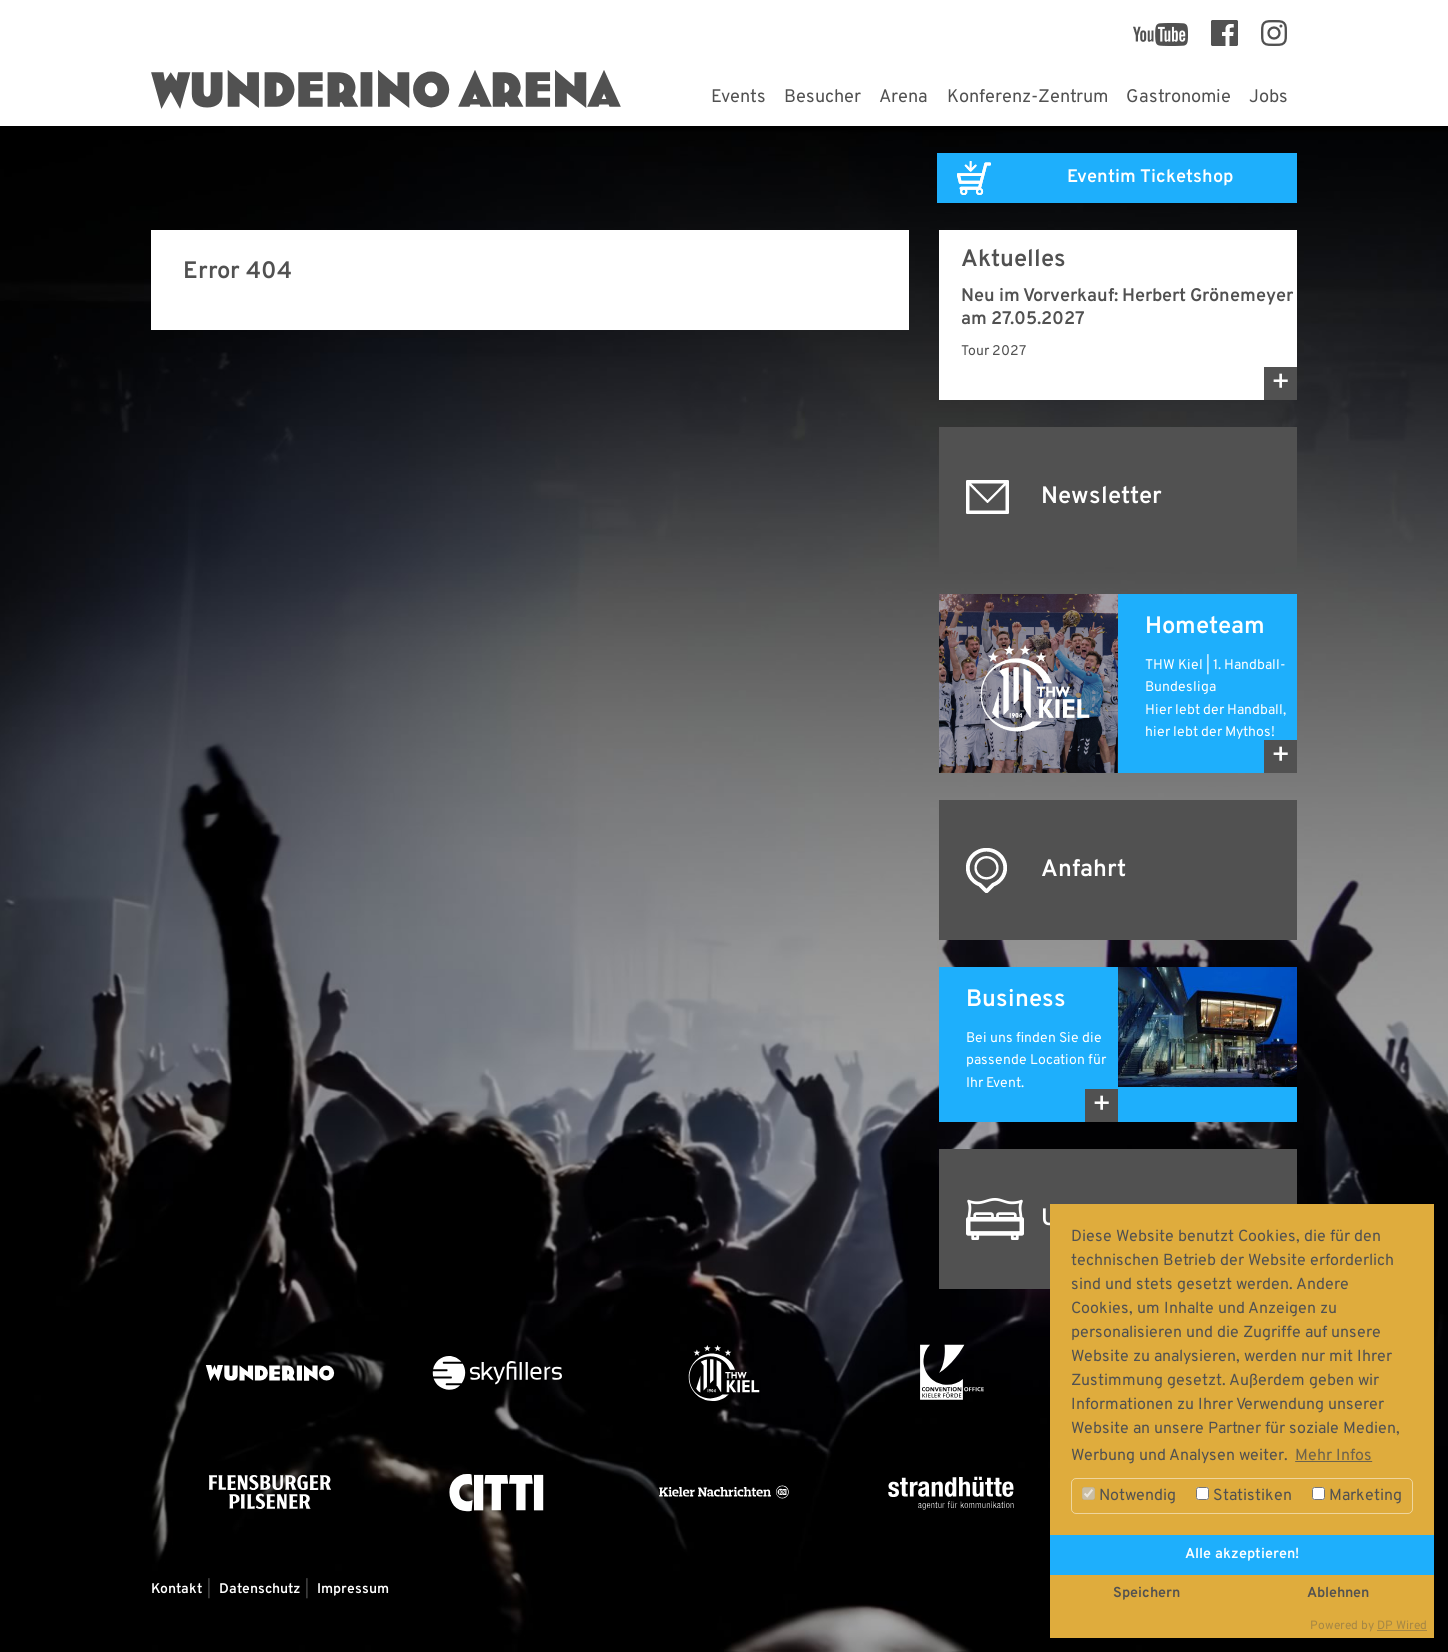 This screenshot has width=1448, height=1652. What do you see at coordinates (1083, 870) in the screenshot?
I see `Anfahrt` at bounding box center [1083, 870].